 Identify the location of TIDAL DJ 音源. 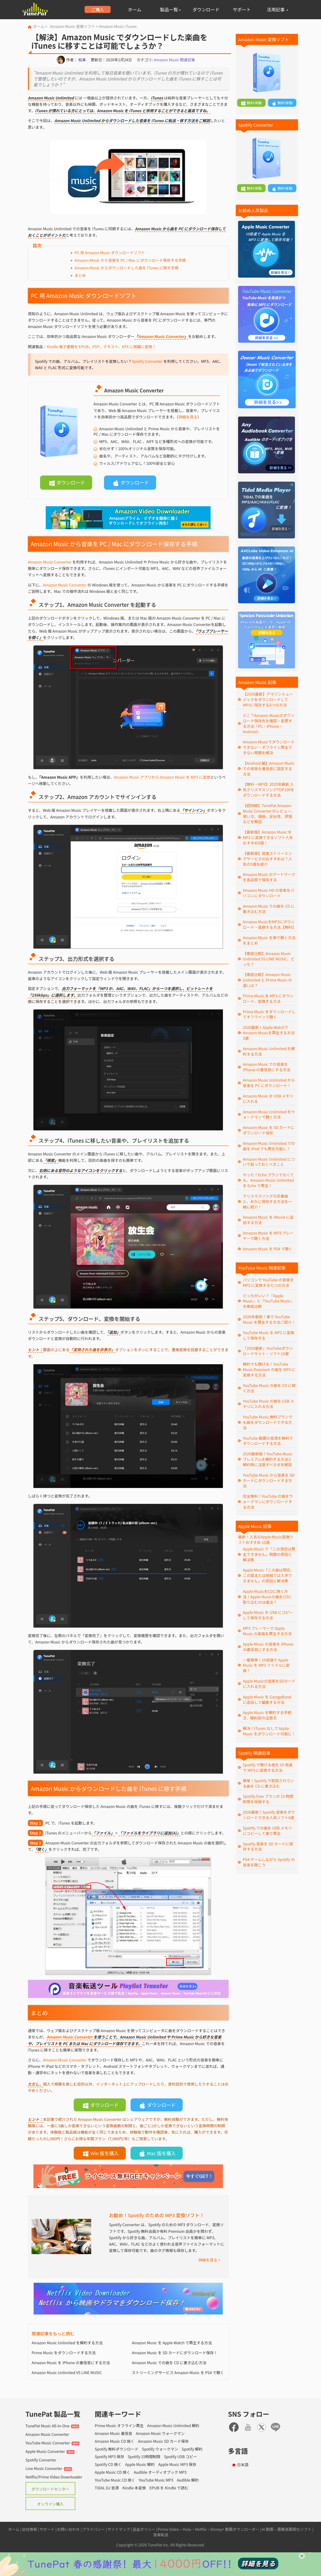
(107, 2488).